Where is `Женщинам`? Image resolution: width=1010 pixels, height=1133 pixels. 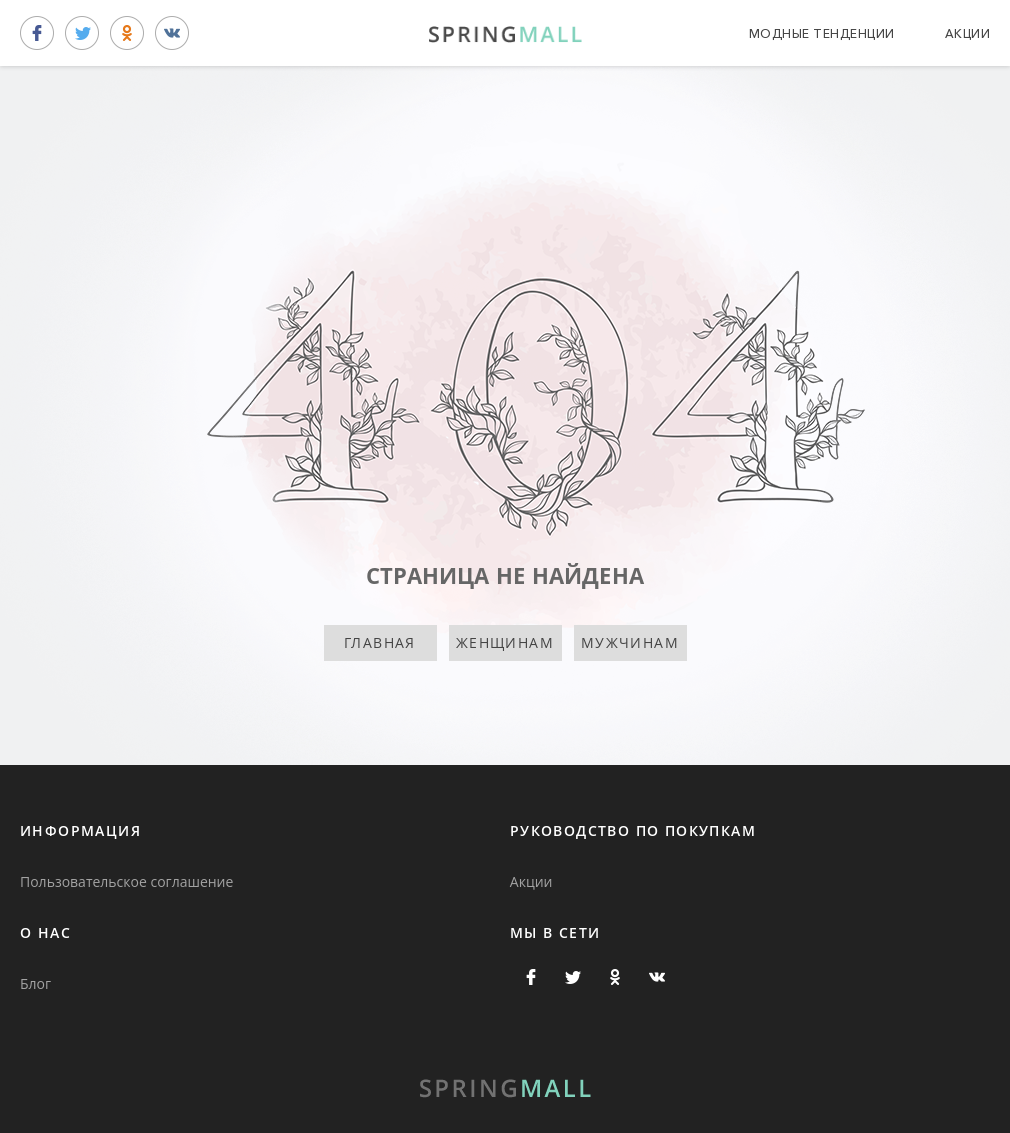 Женщинам is located at coordinates (505, 642).